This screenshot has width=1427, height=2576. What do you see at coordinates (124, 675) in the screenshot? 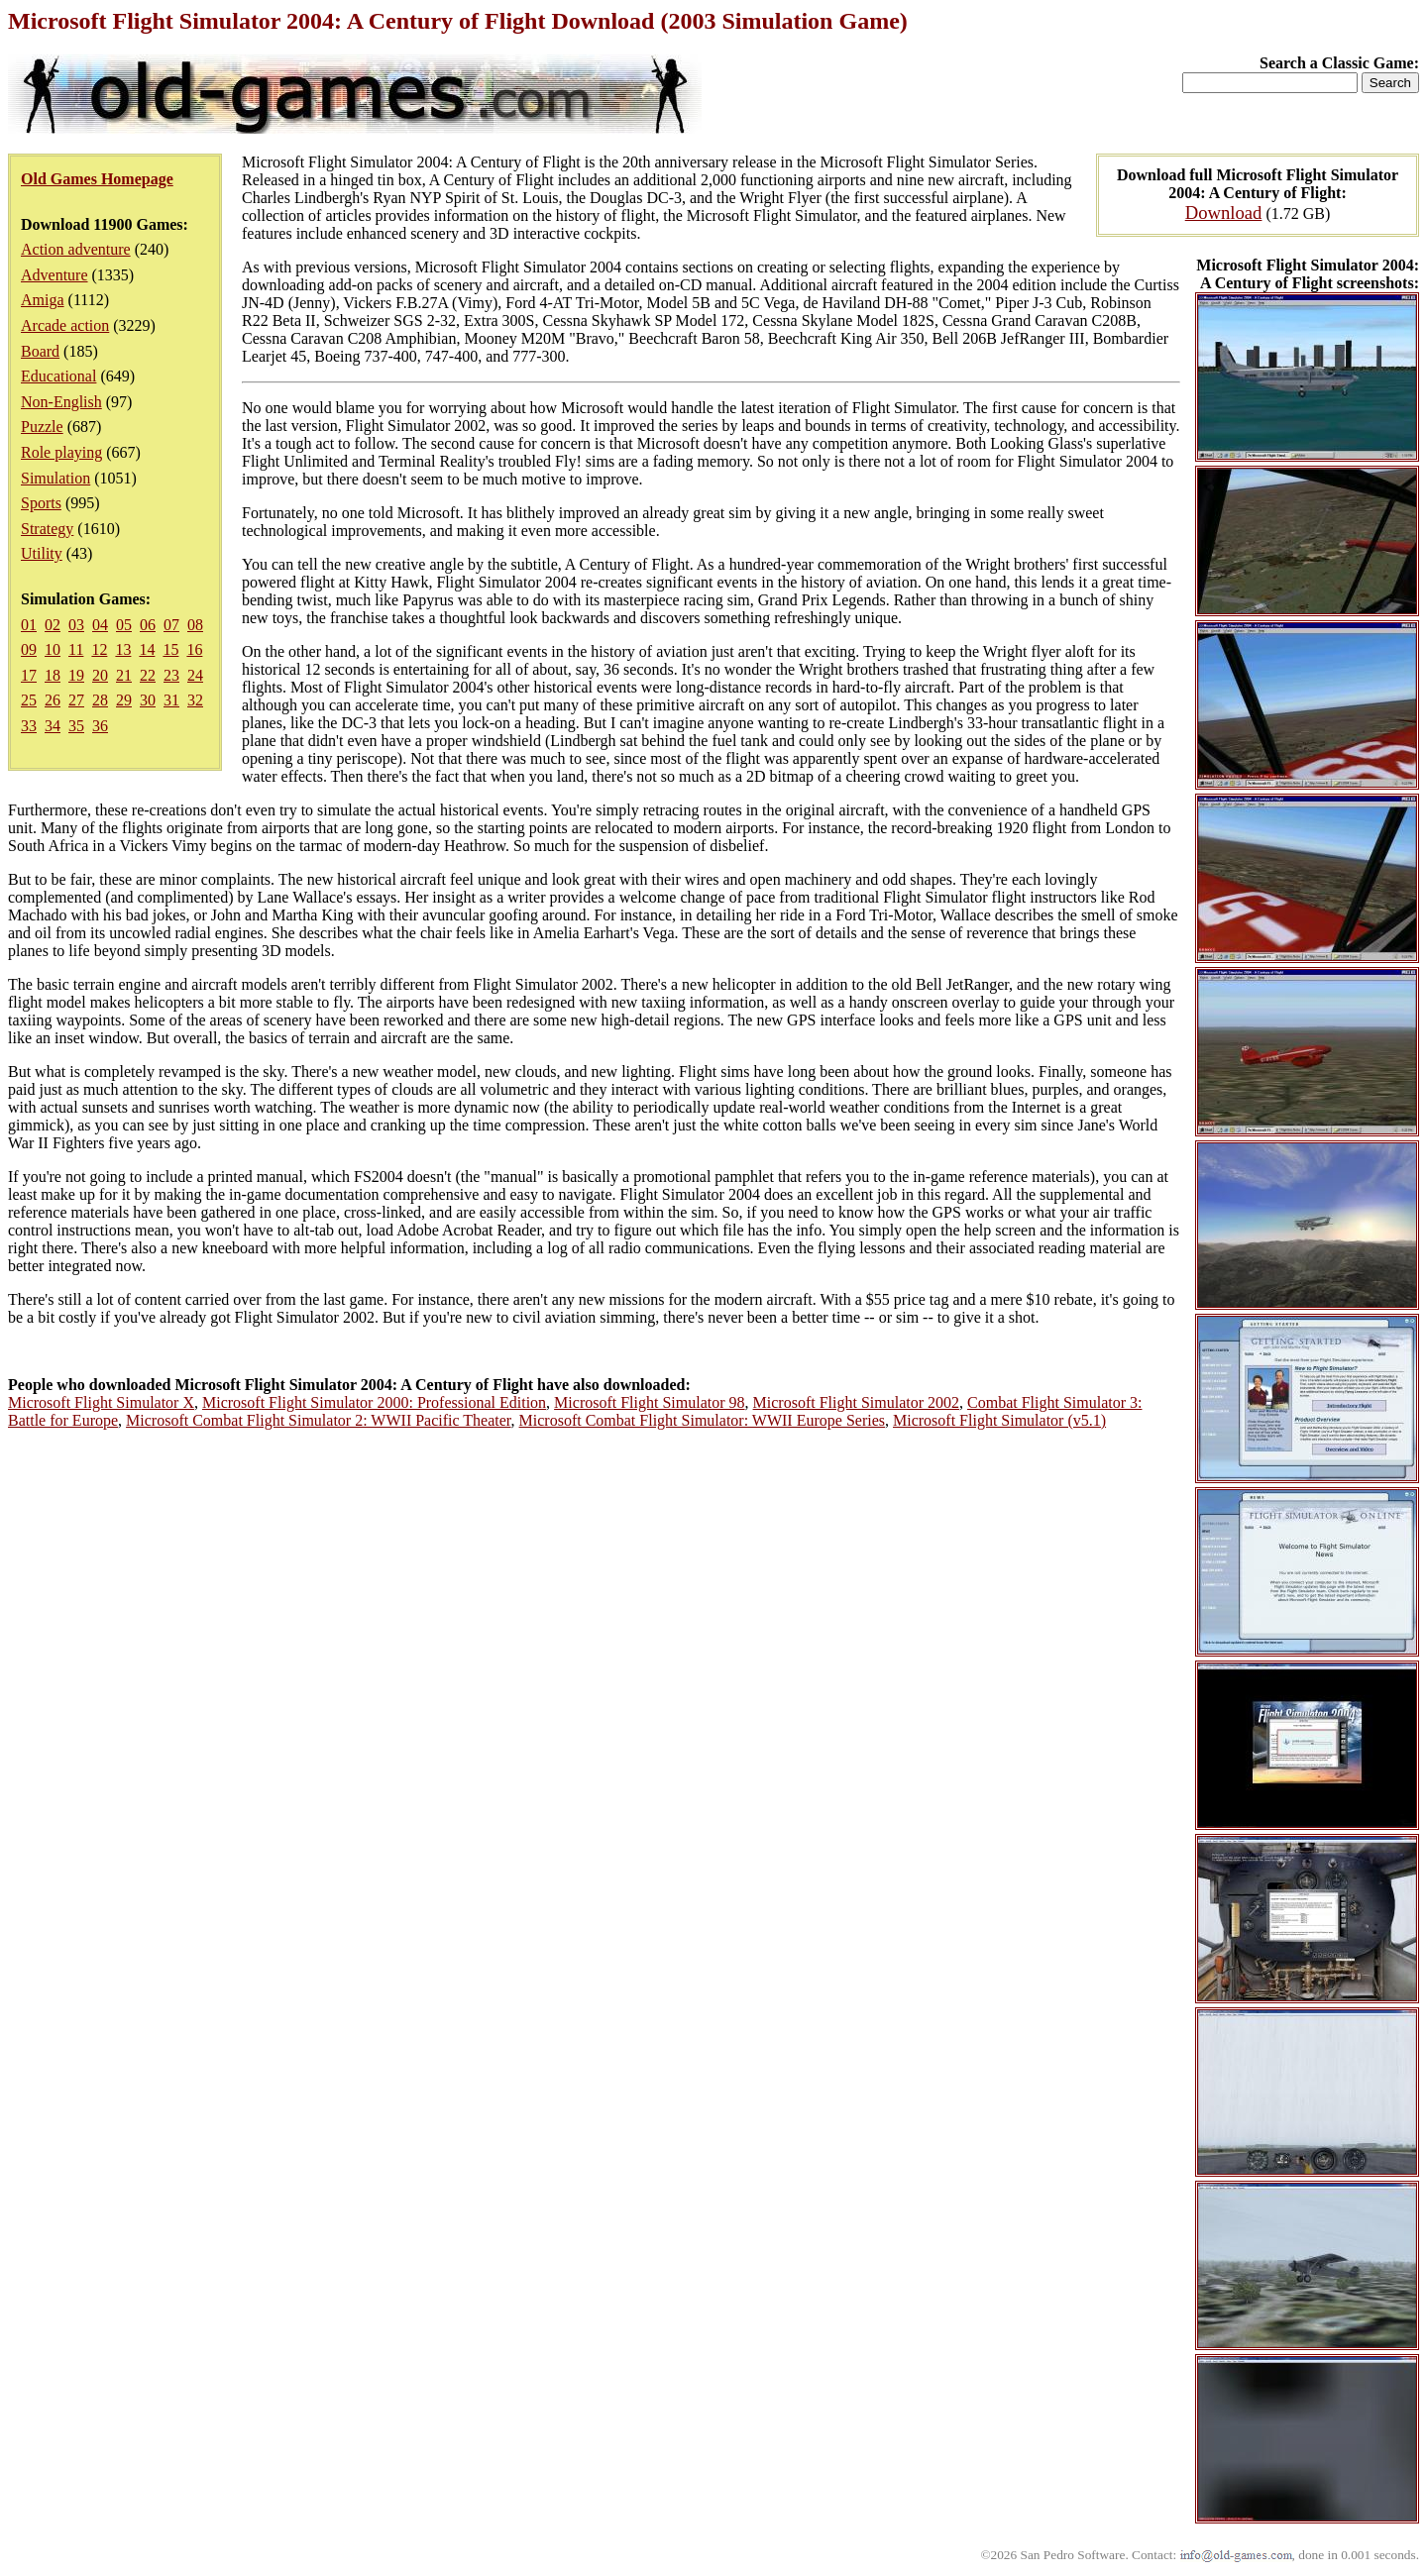
I see `21` at bounding box center [124, 675].